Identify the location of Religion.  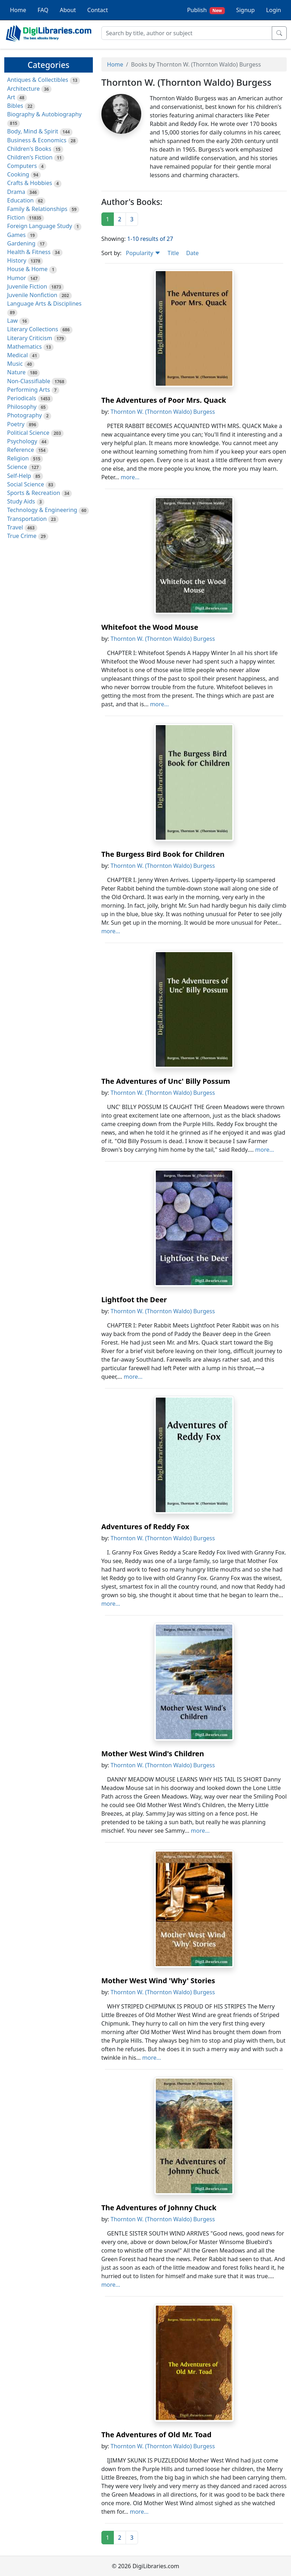
(18, 458).